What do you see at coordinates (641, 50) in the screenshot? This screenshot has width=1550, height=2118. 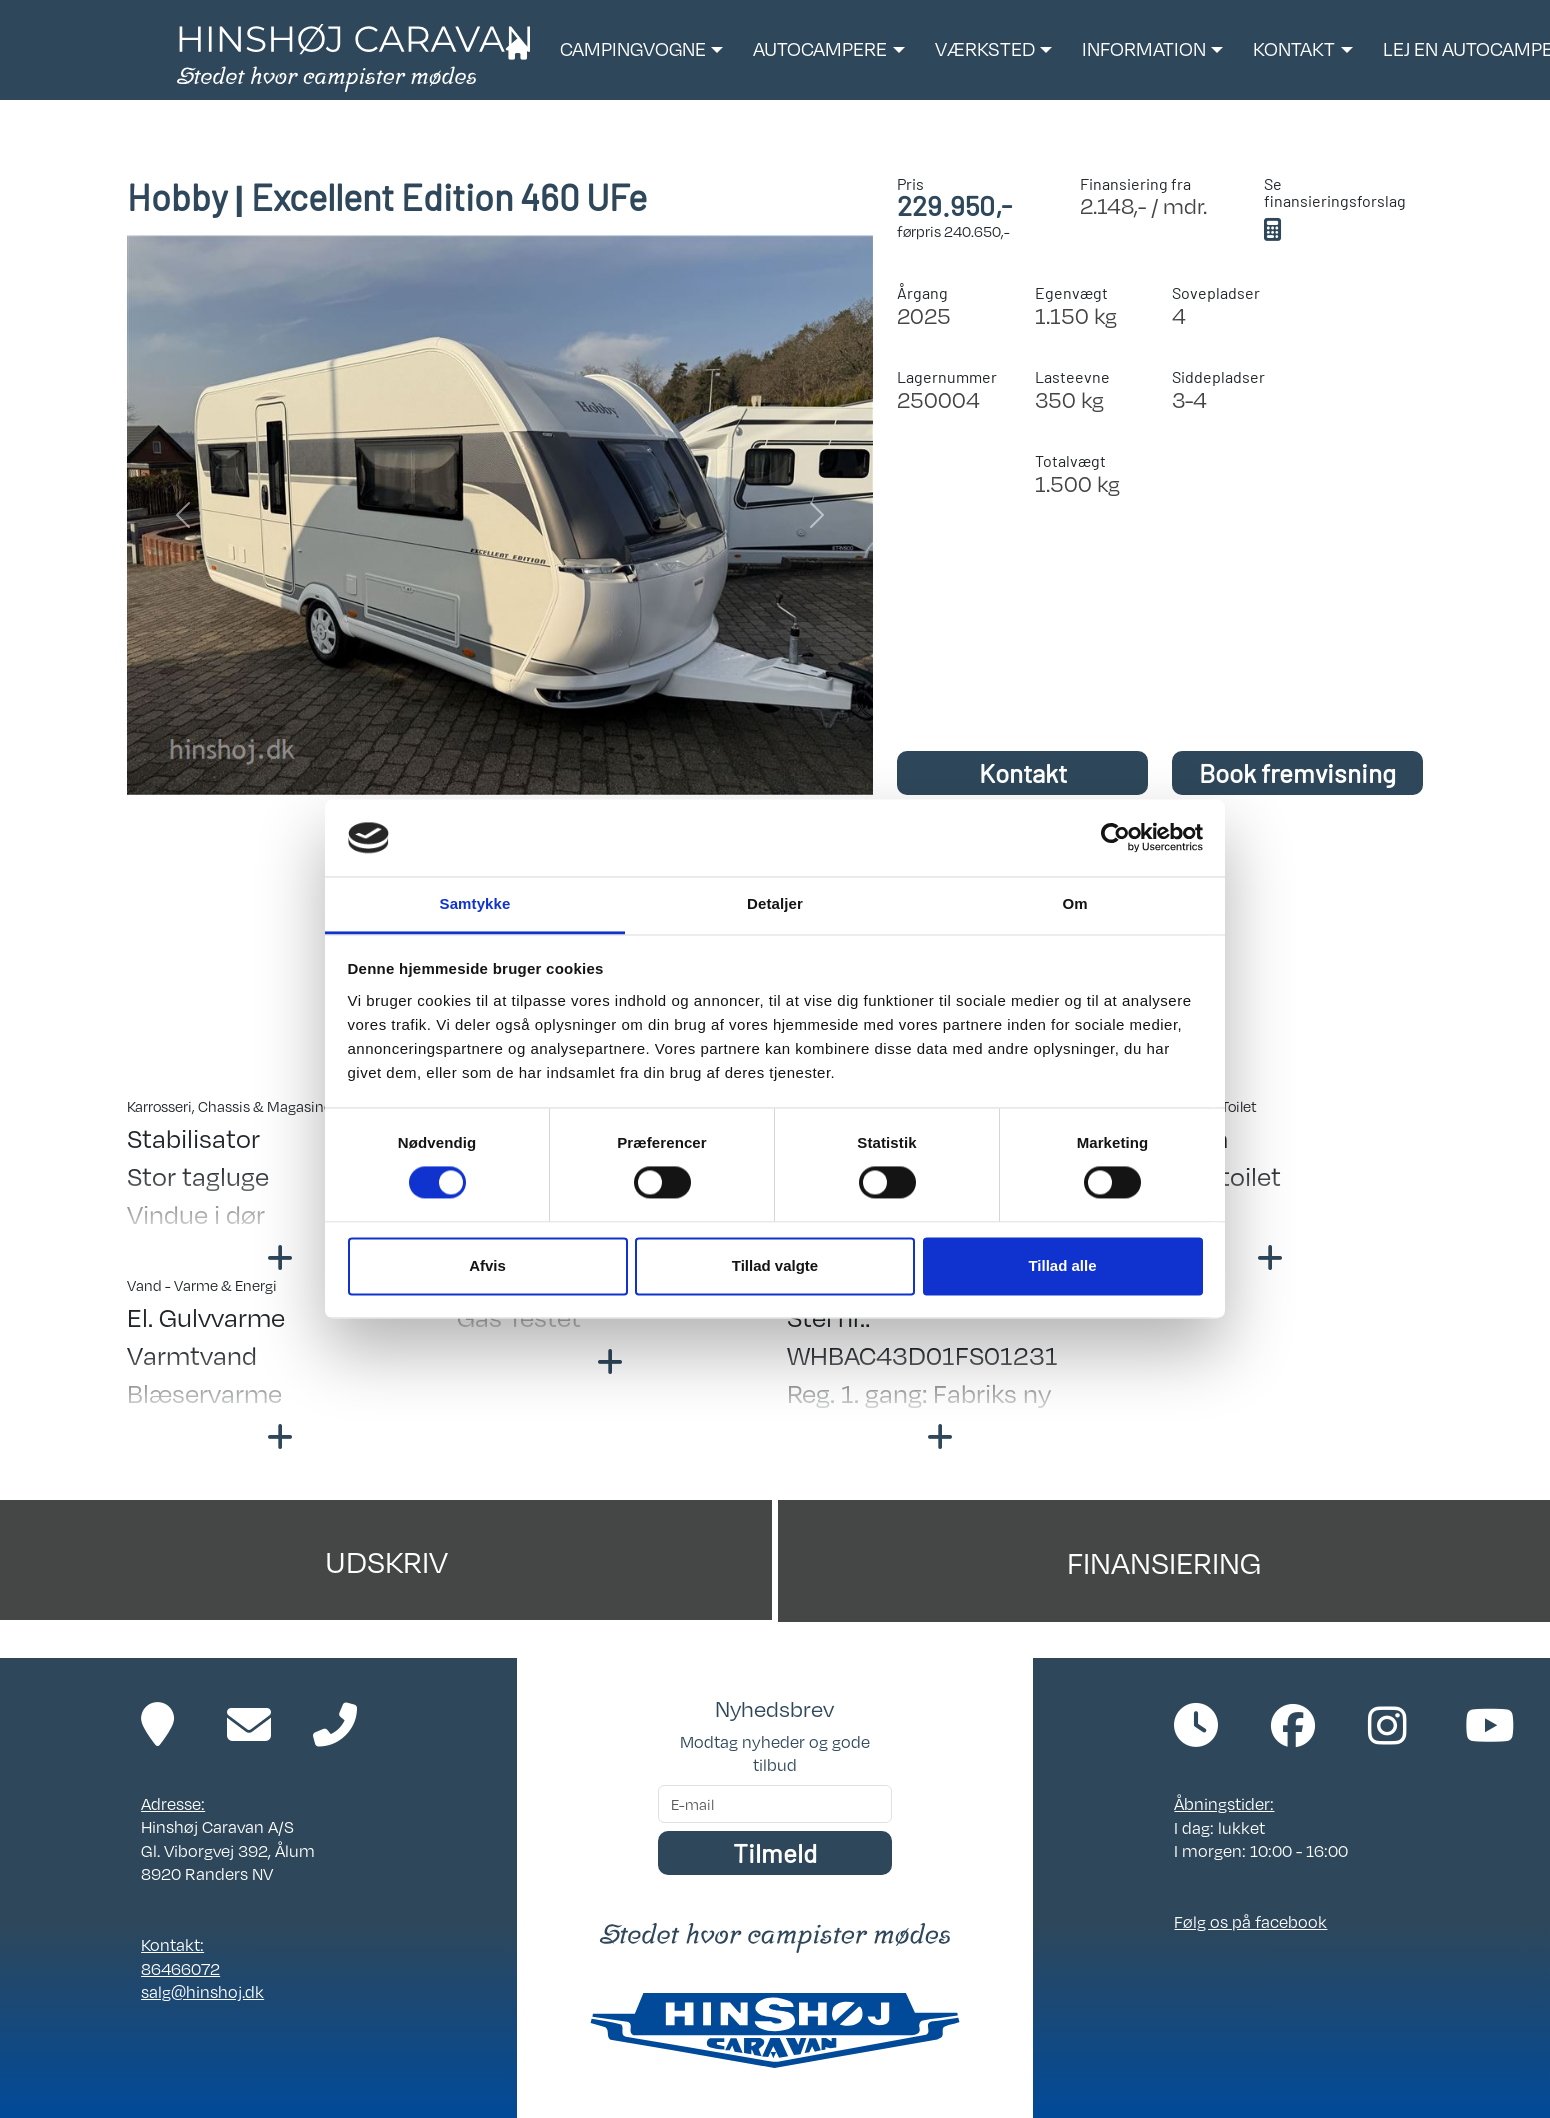 I see `[button]` at bounding box center [641, 50].